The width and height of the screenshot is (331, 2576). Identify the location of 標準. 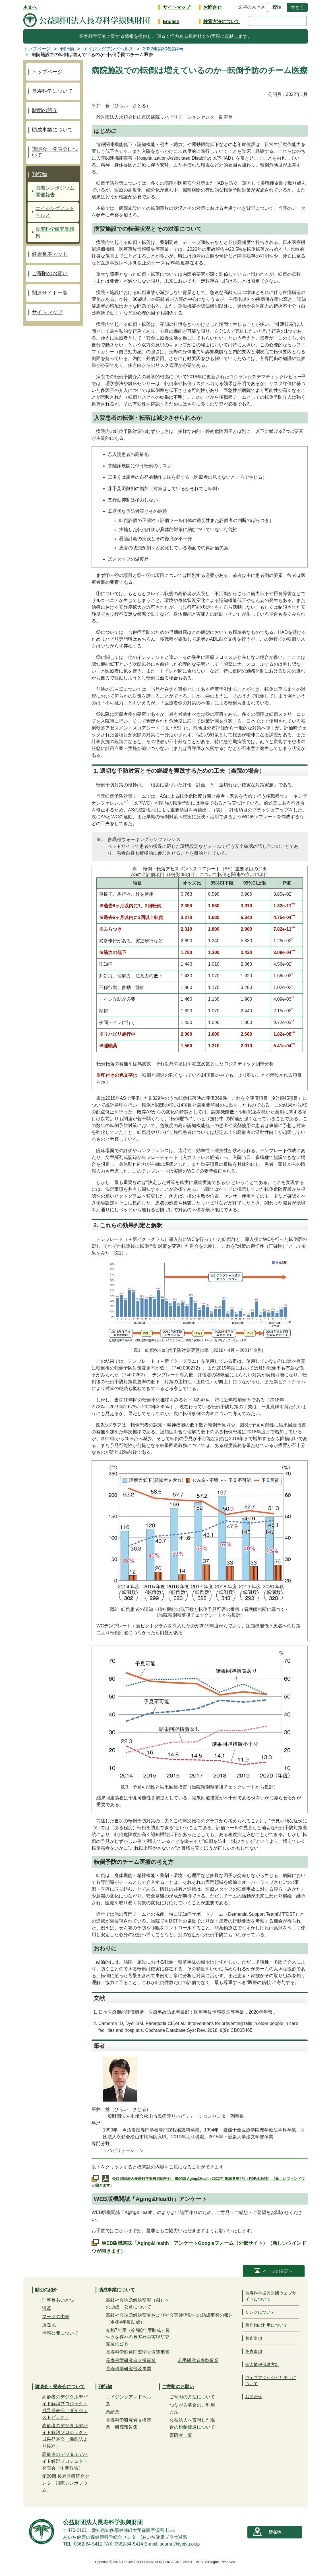
(277, 7).